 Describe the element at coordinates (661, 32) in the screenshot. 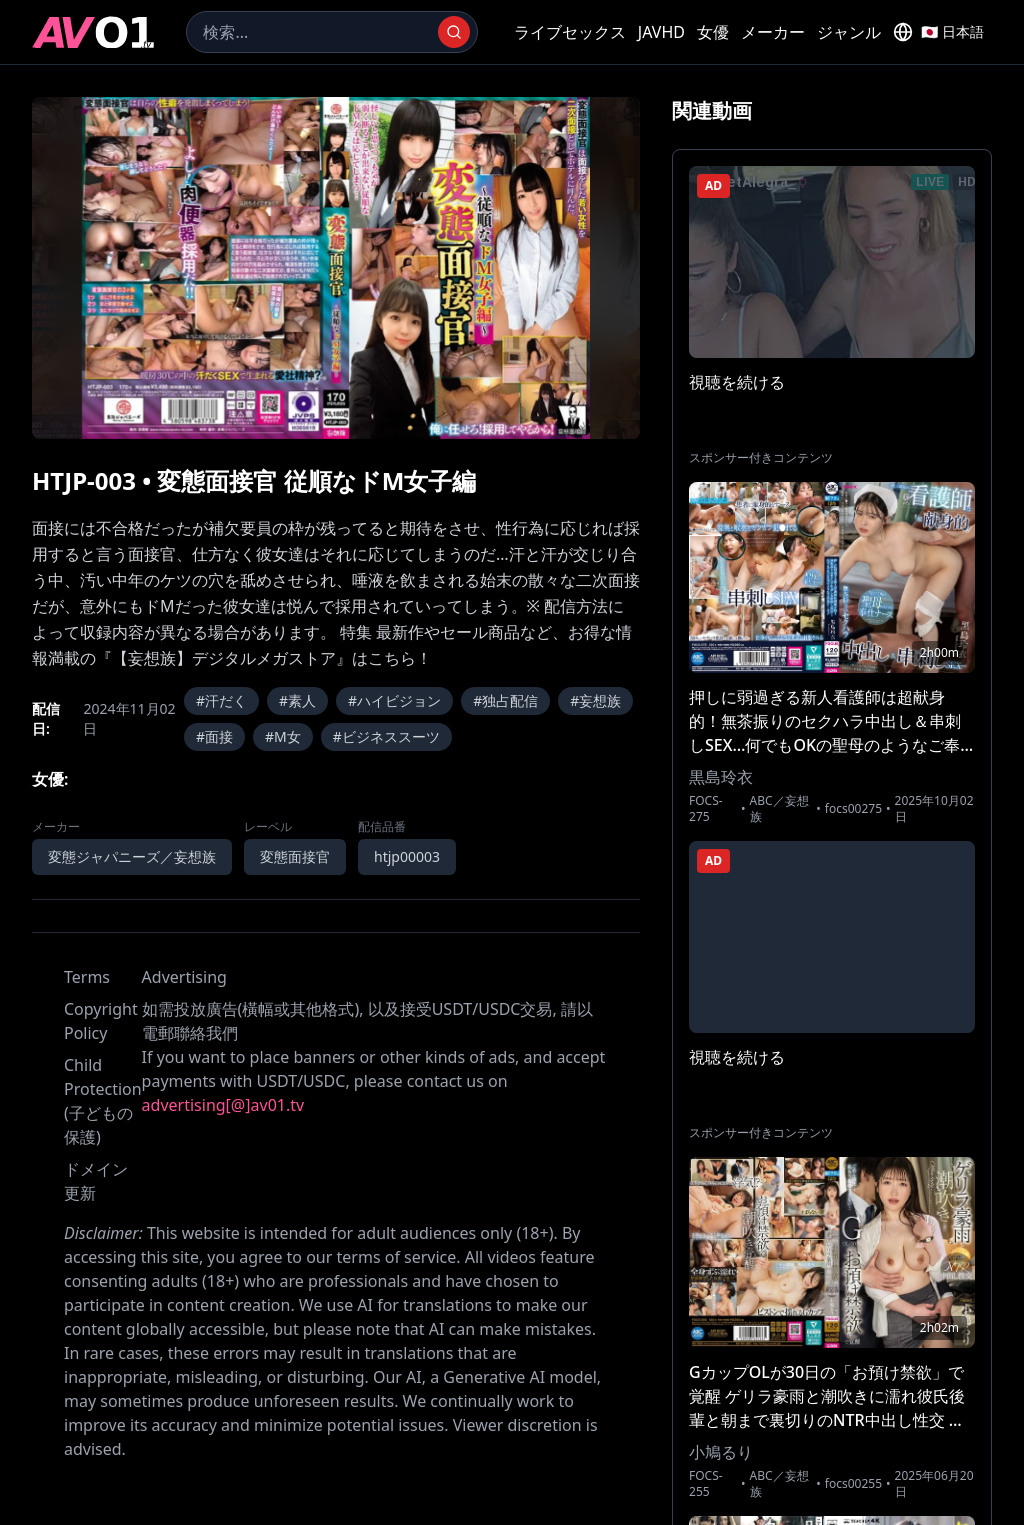

I see `JAVHD` at that location.